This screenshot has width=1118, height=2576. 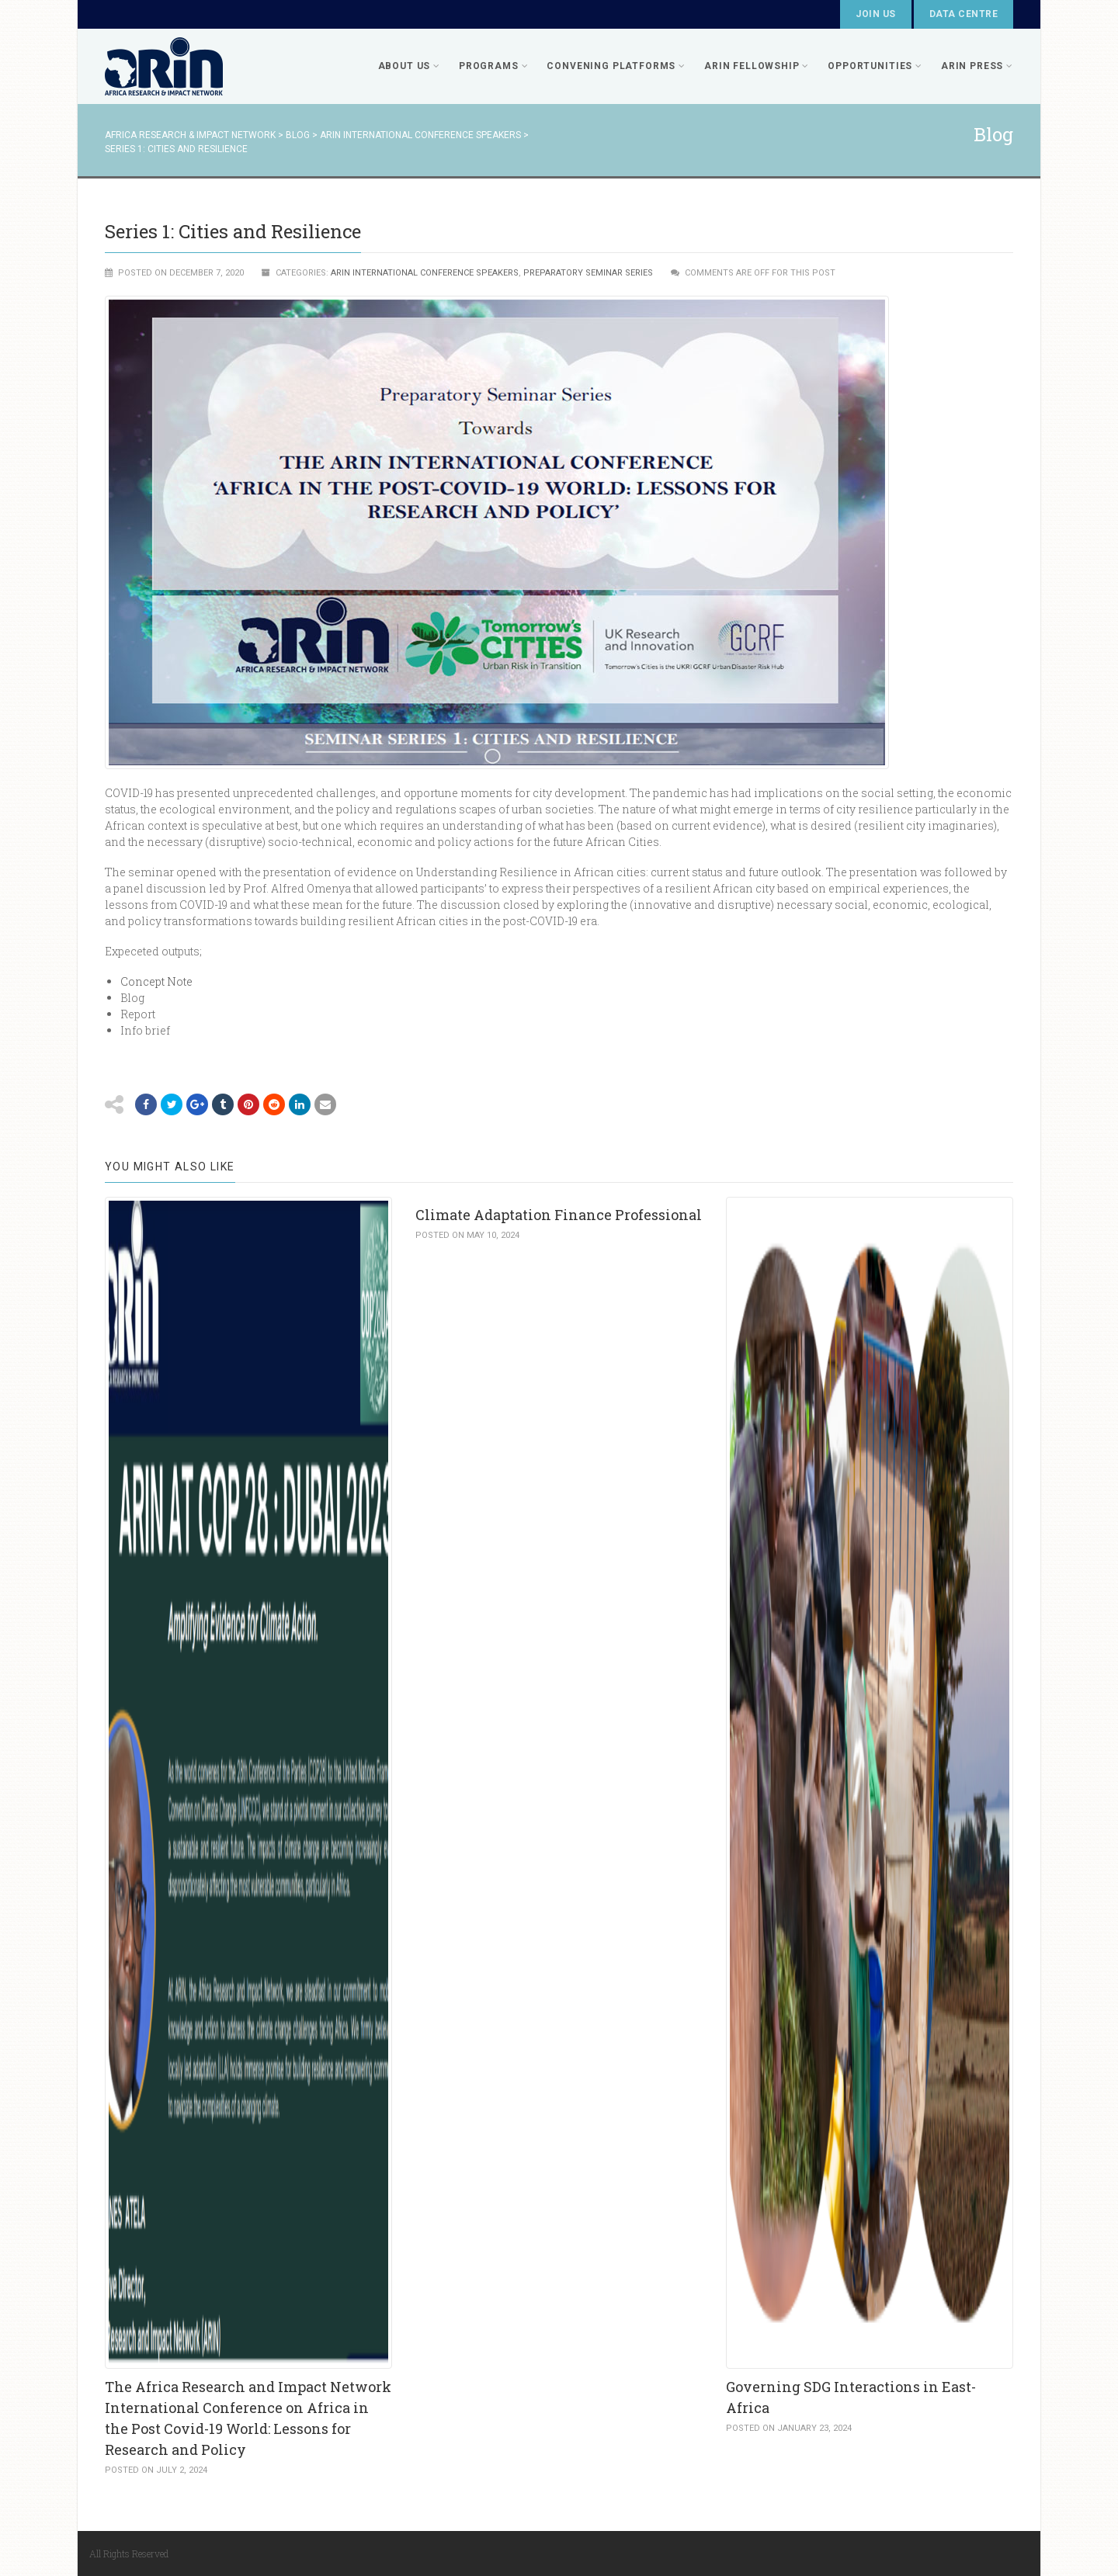 I want to click on Preparatory Seminar Series, so click(x=588, y=273).